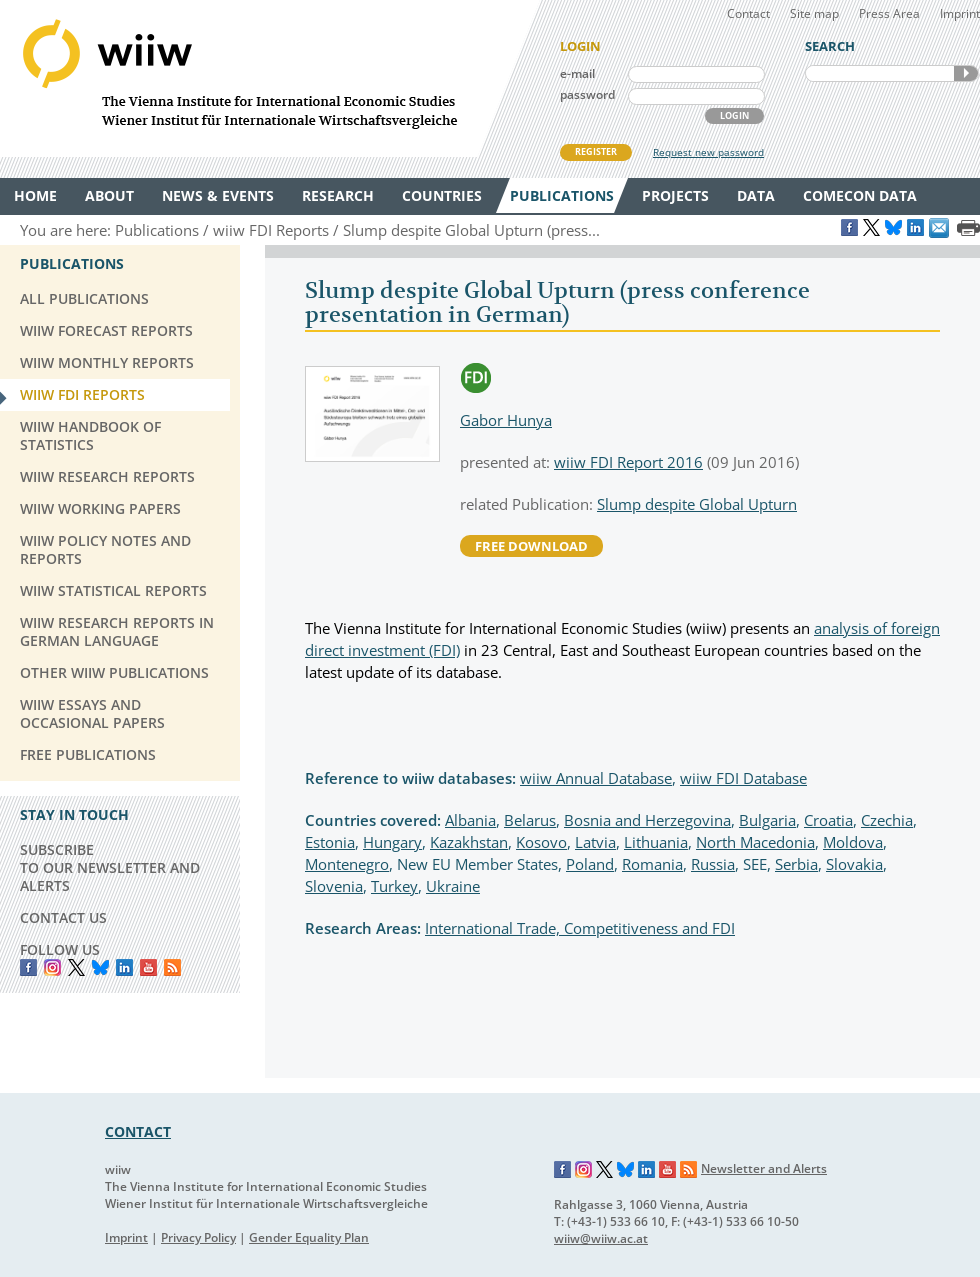  I want to click on RSS, so click(172, 967).